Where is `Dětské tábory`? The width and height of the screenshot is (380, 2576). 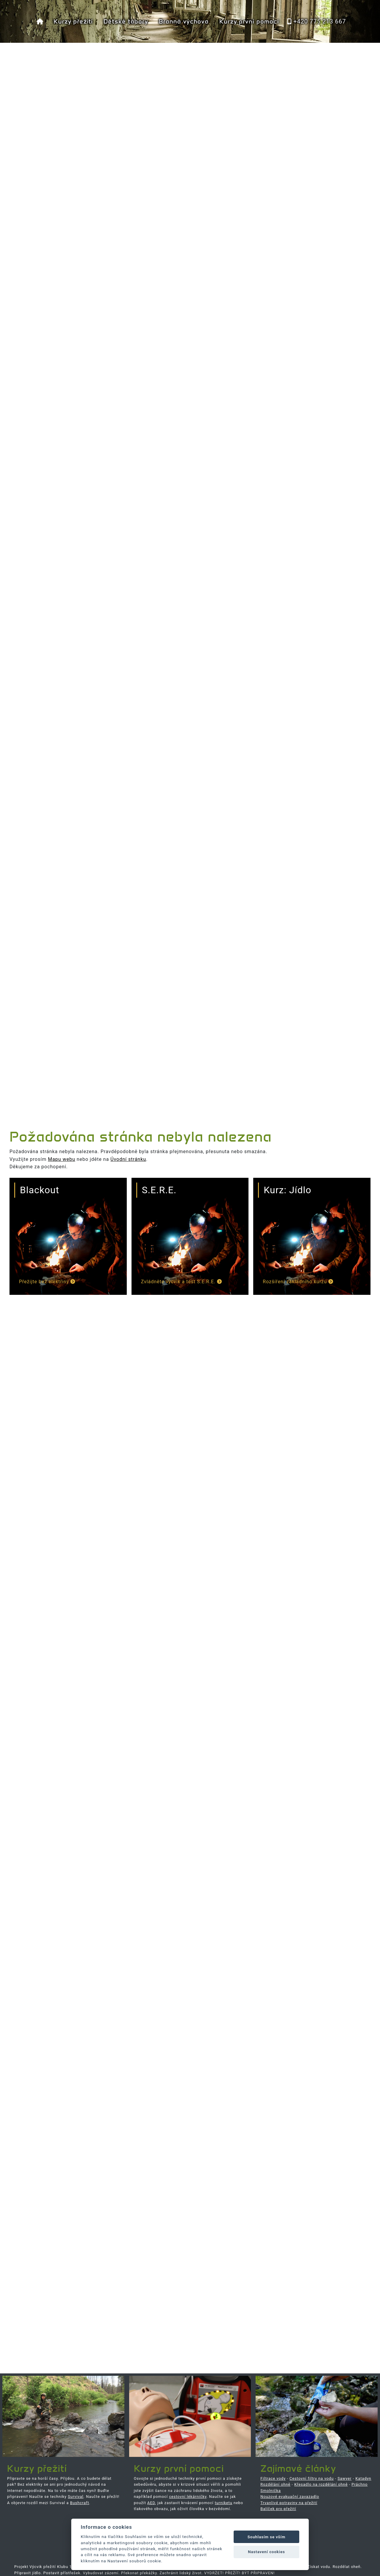
Dětské tábory is located at coordinates (126, 21).